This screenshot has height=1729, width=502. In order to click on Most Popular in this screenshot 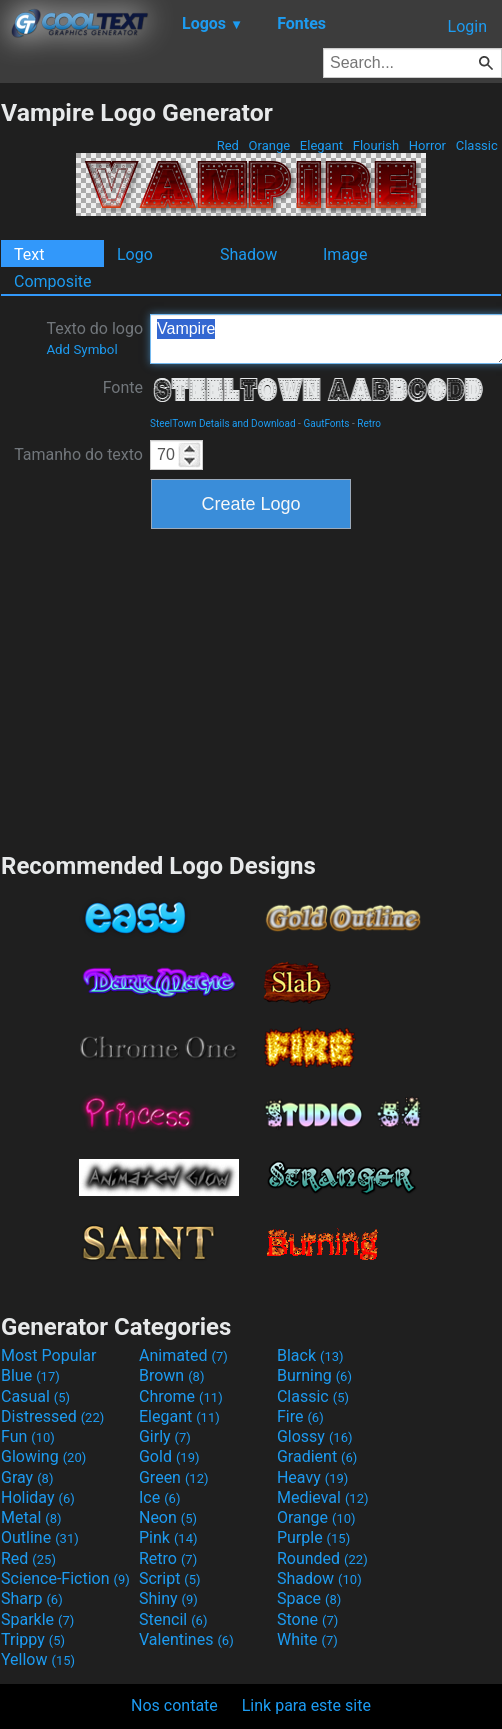, I will do `click(49, 1355)`.